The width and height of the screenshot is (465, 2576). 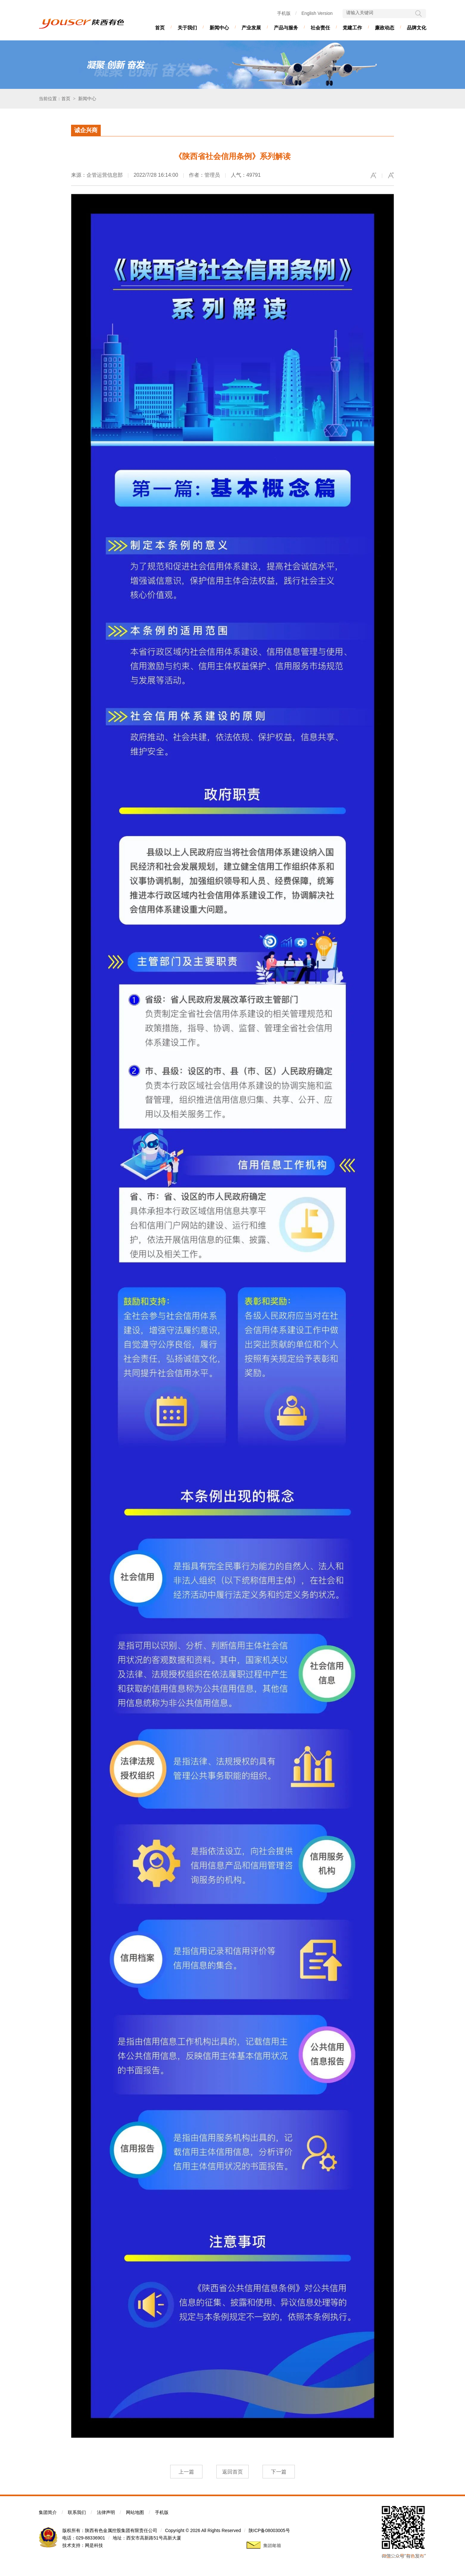 What do you see at coordinates (286, 27) in the screenshot?
I see `产品与服务` at bounding box center [286, 27].